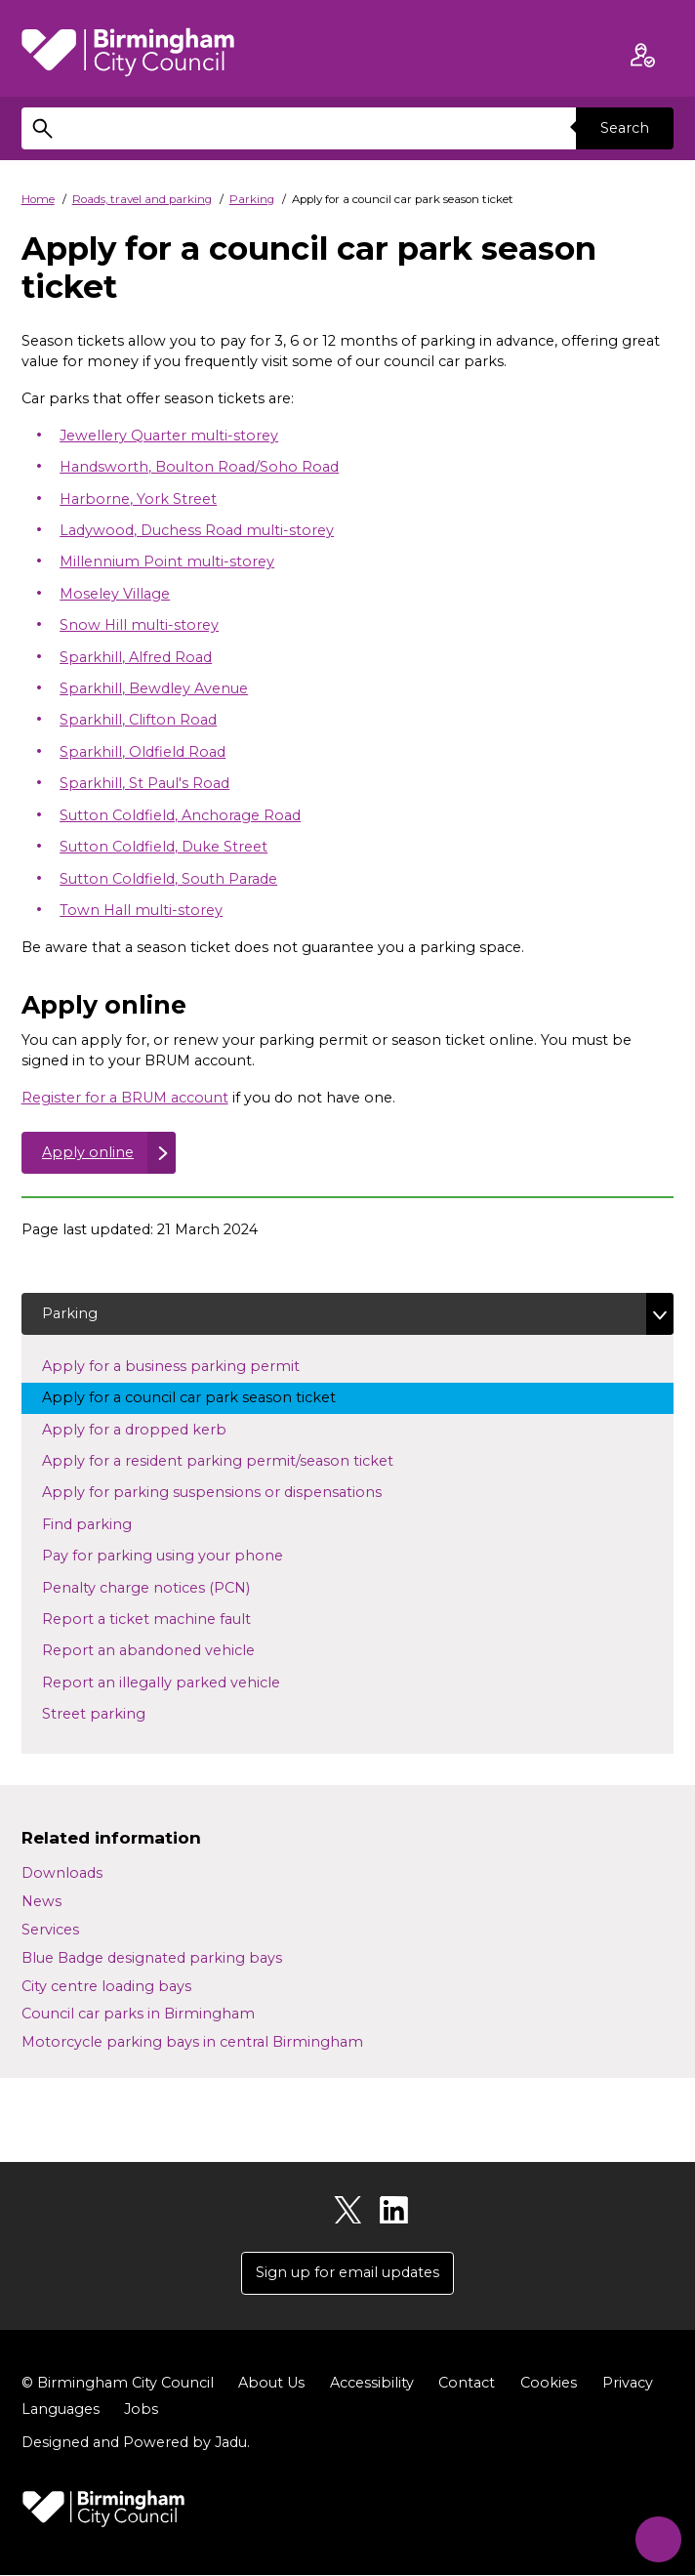 The width and height of the screenshot is (695, 2576). Describe the element at coordinates (189, 1366) in the screenshot. I see `Apply for a business parking permit` at that location.